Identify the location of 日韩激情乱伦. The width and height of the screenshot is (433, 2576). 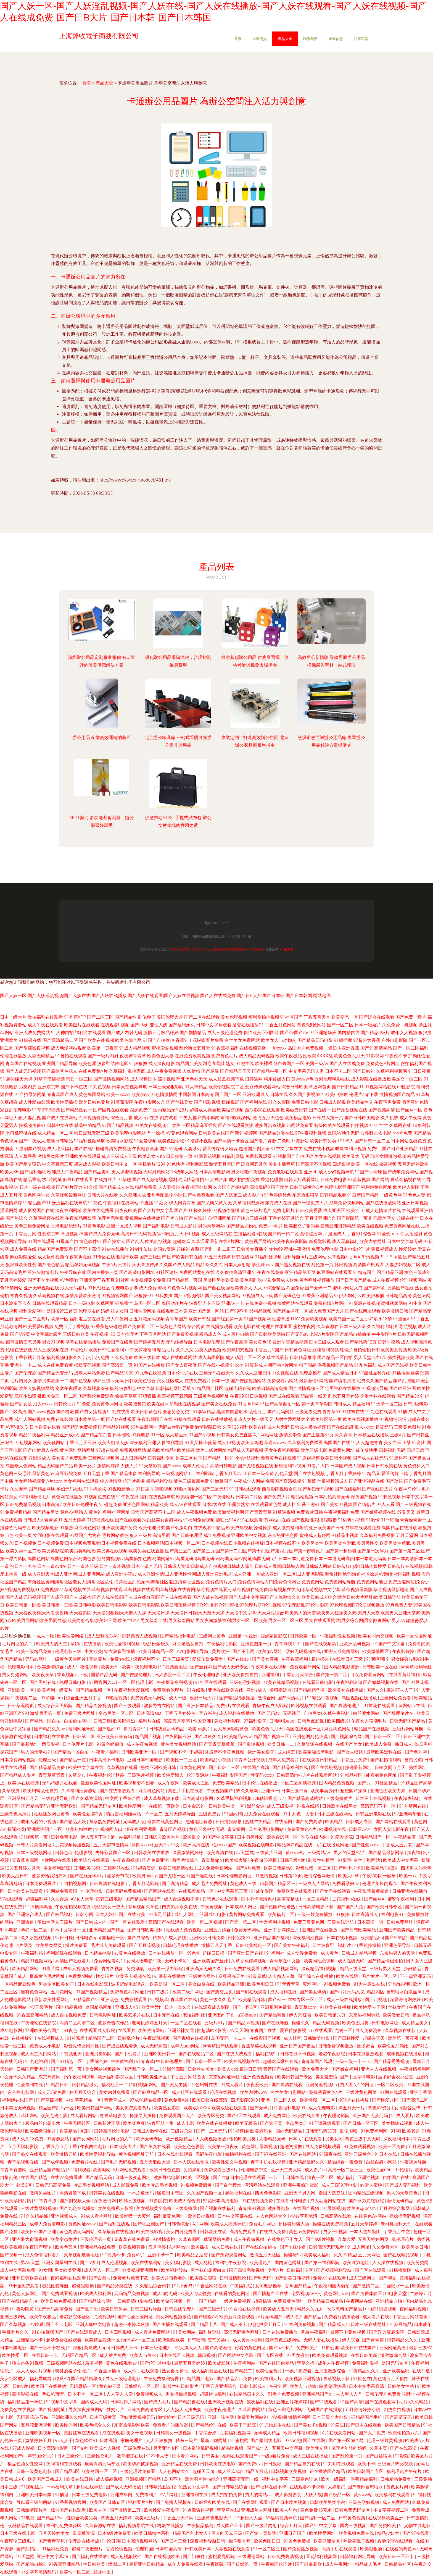
(233, 2278).